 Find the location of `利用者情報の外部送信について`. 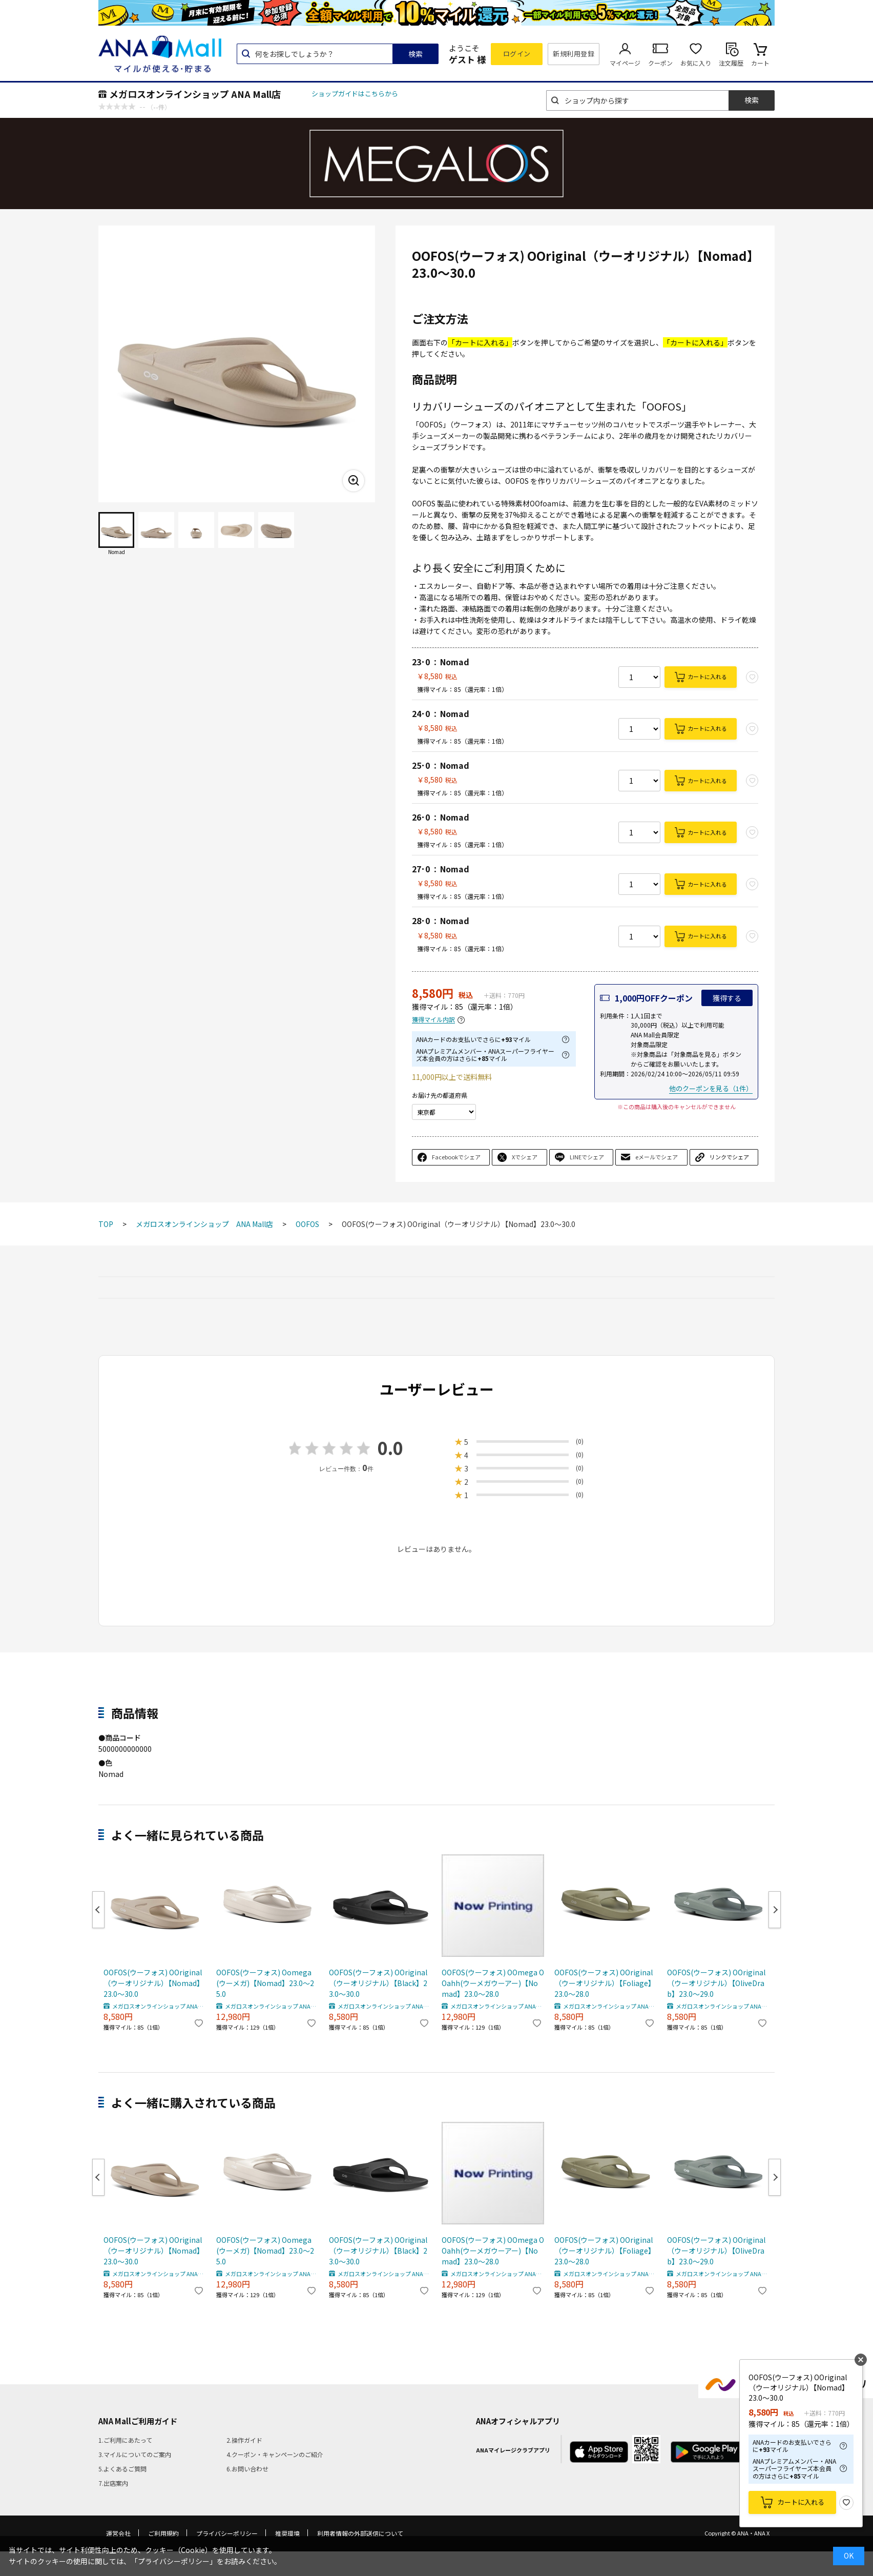

利用者情報の外部送信について is located at coordinates (360, 2533).